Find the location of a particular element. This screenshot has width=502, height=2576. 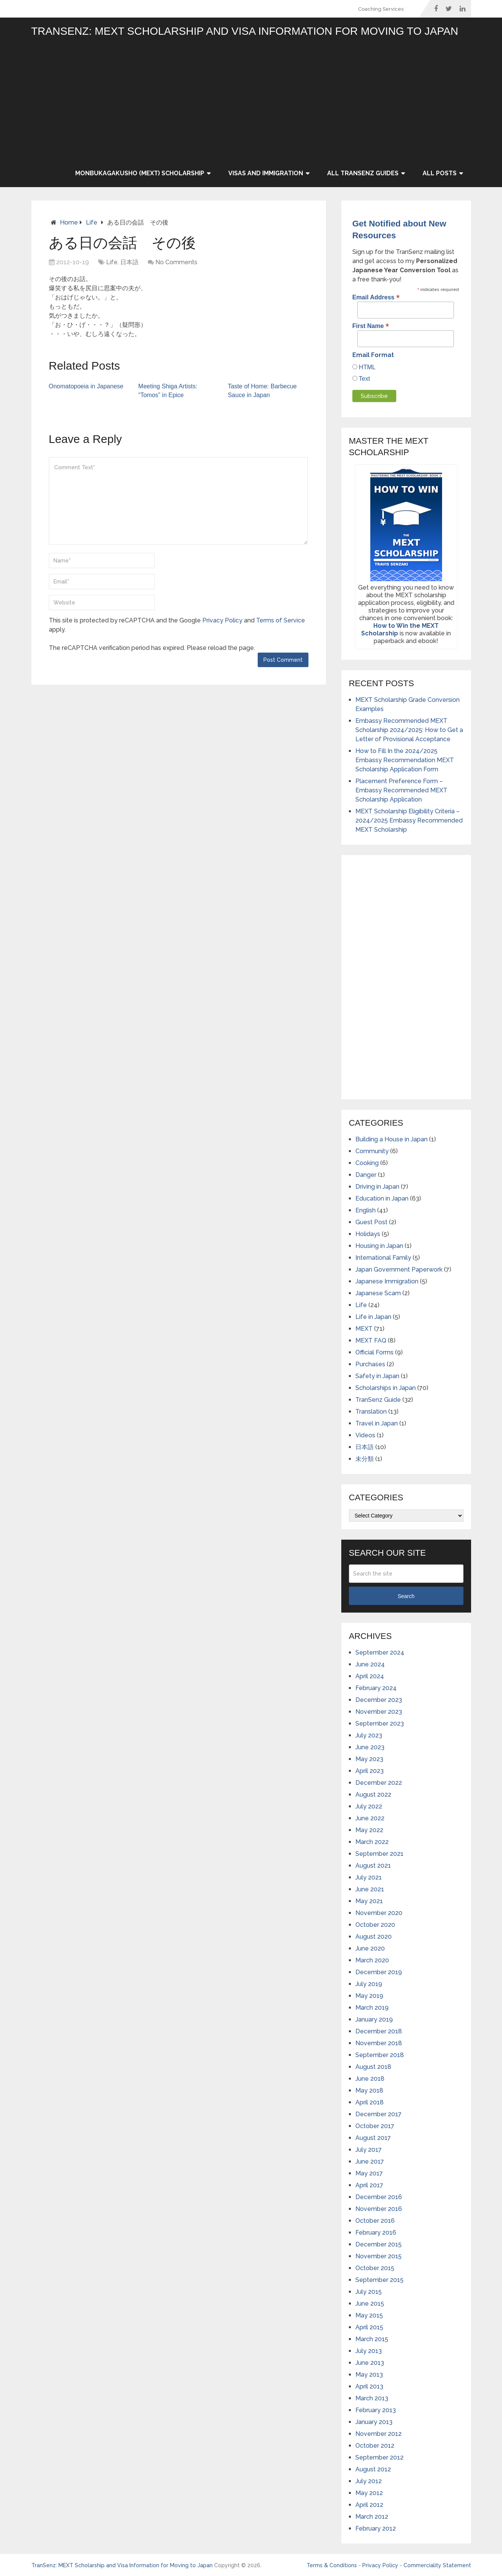

Community is located at coordinates (372, 1151).